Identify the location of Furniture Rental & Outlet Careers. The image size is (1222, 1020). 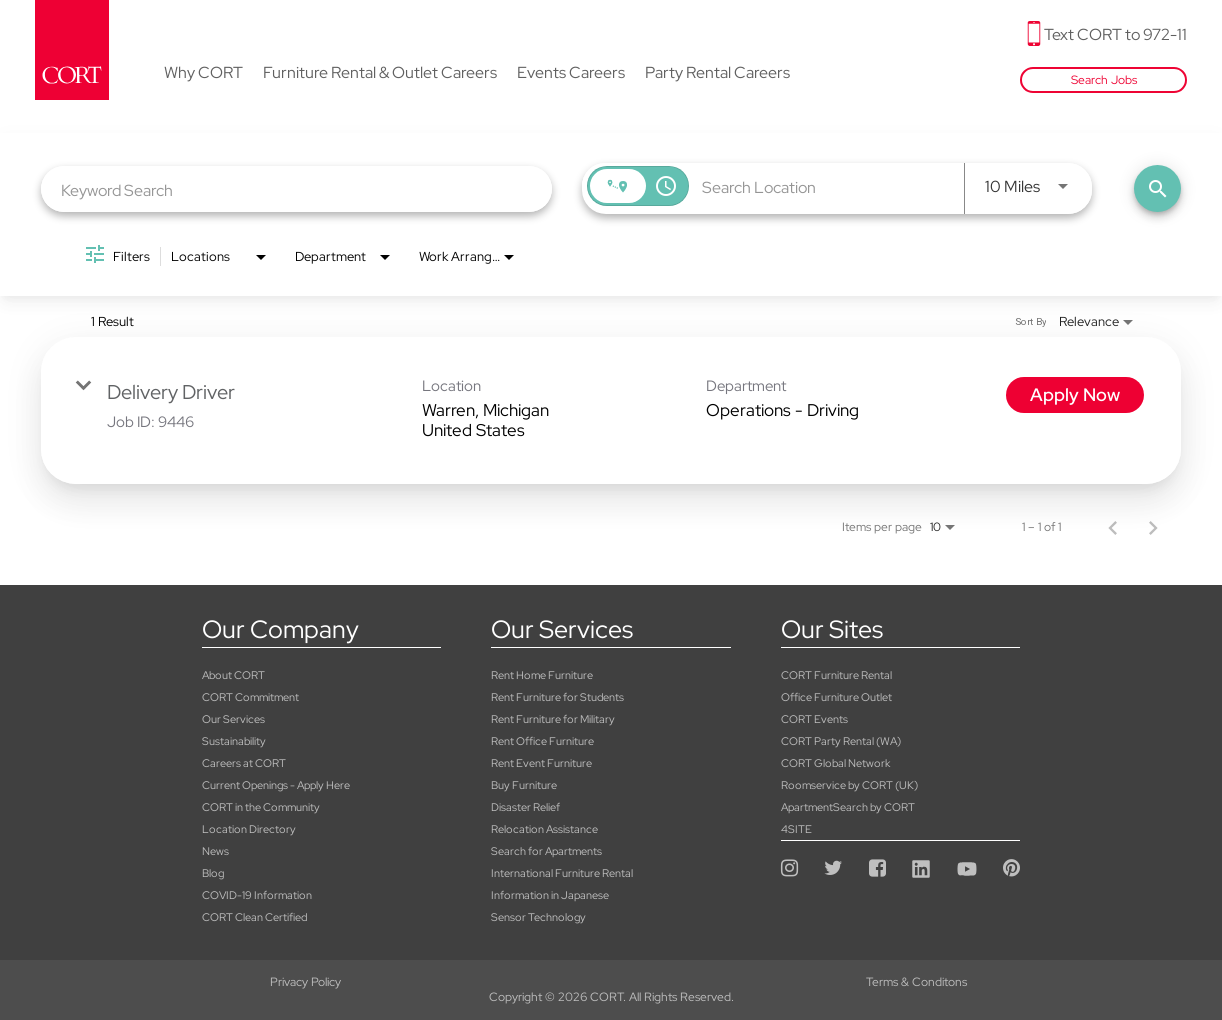
(380, 74).